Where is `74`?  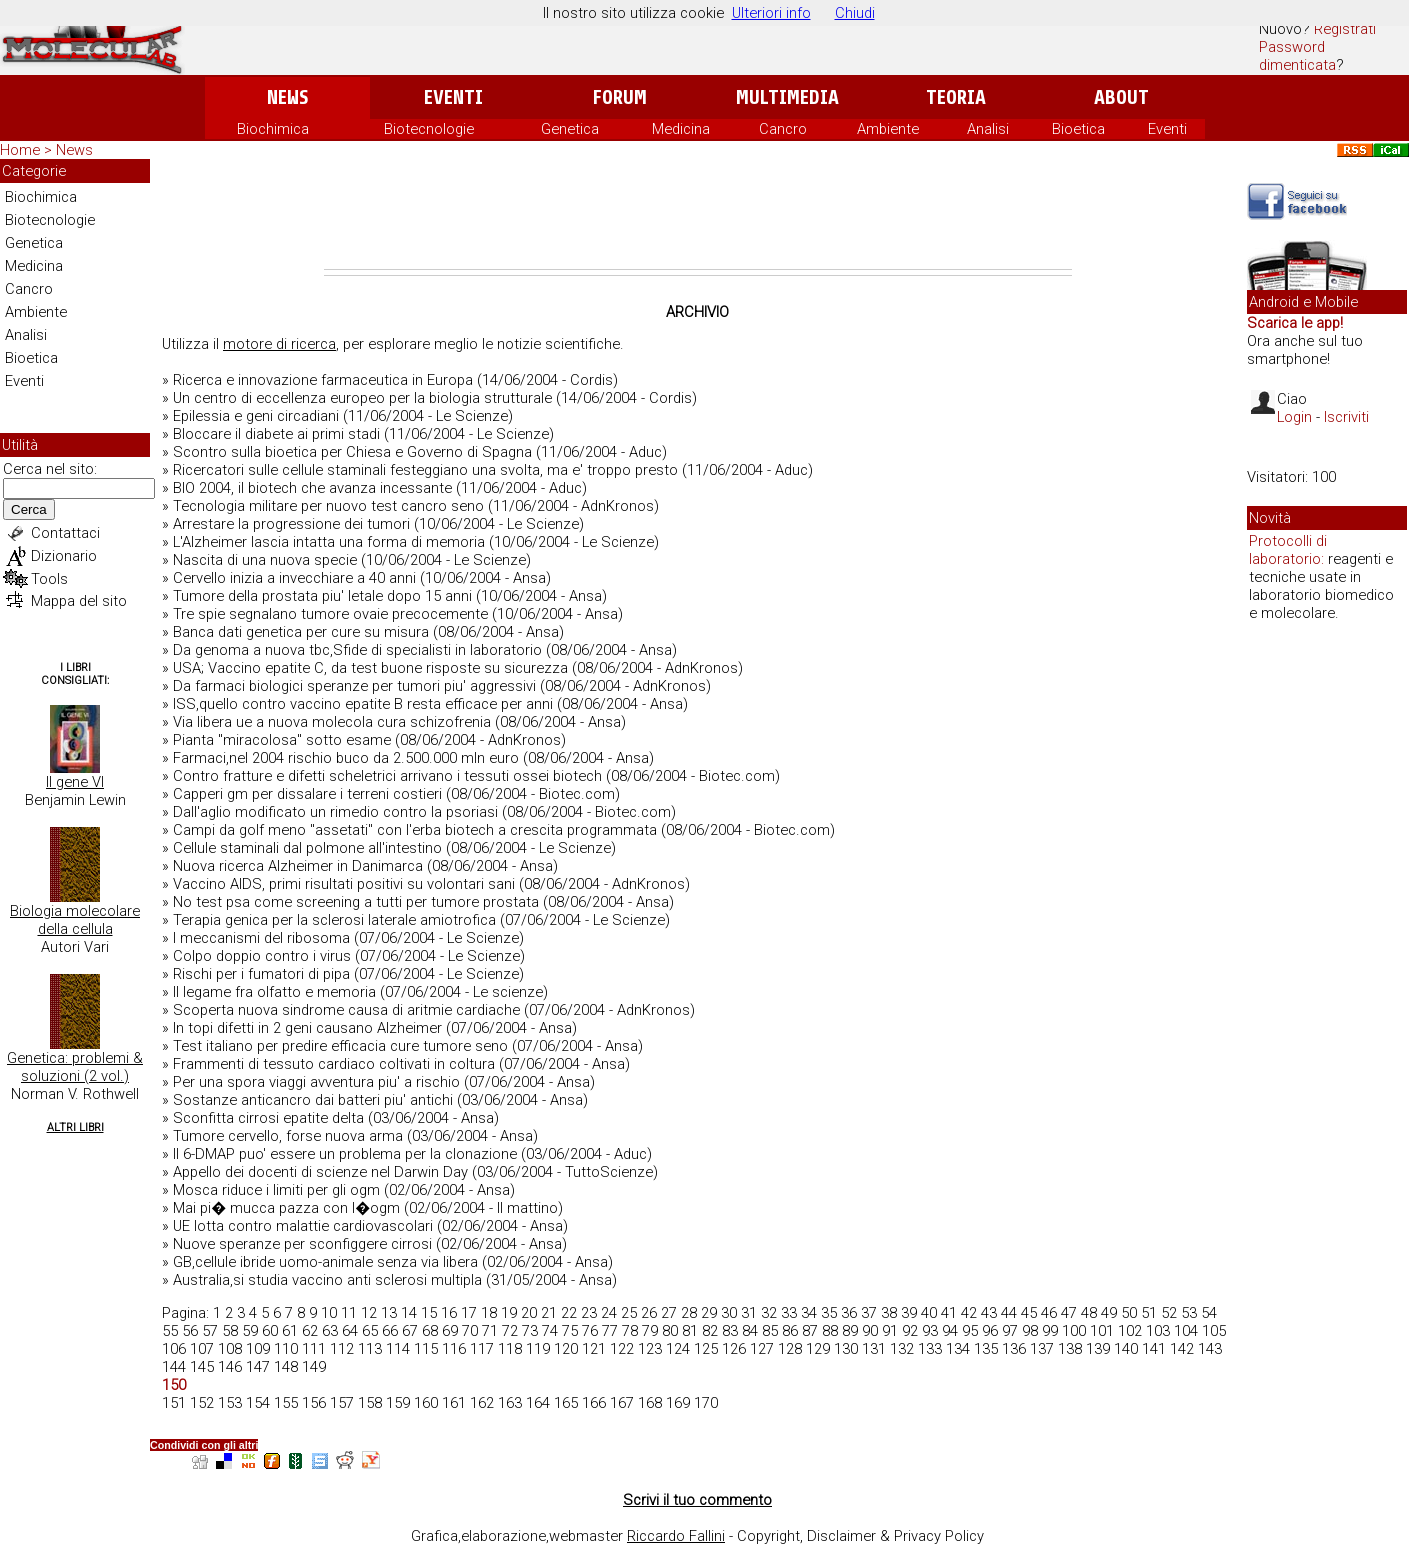
74 is located at coordinates (550, 1331).